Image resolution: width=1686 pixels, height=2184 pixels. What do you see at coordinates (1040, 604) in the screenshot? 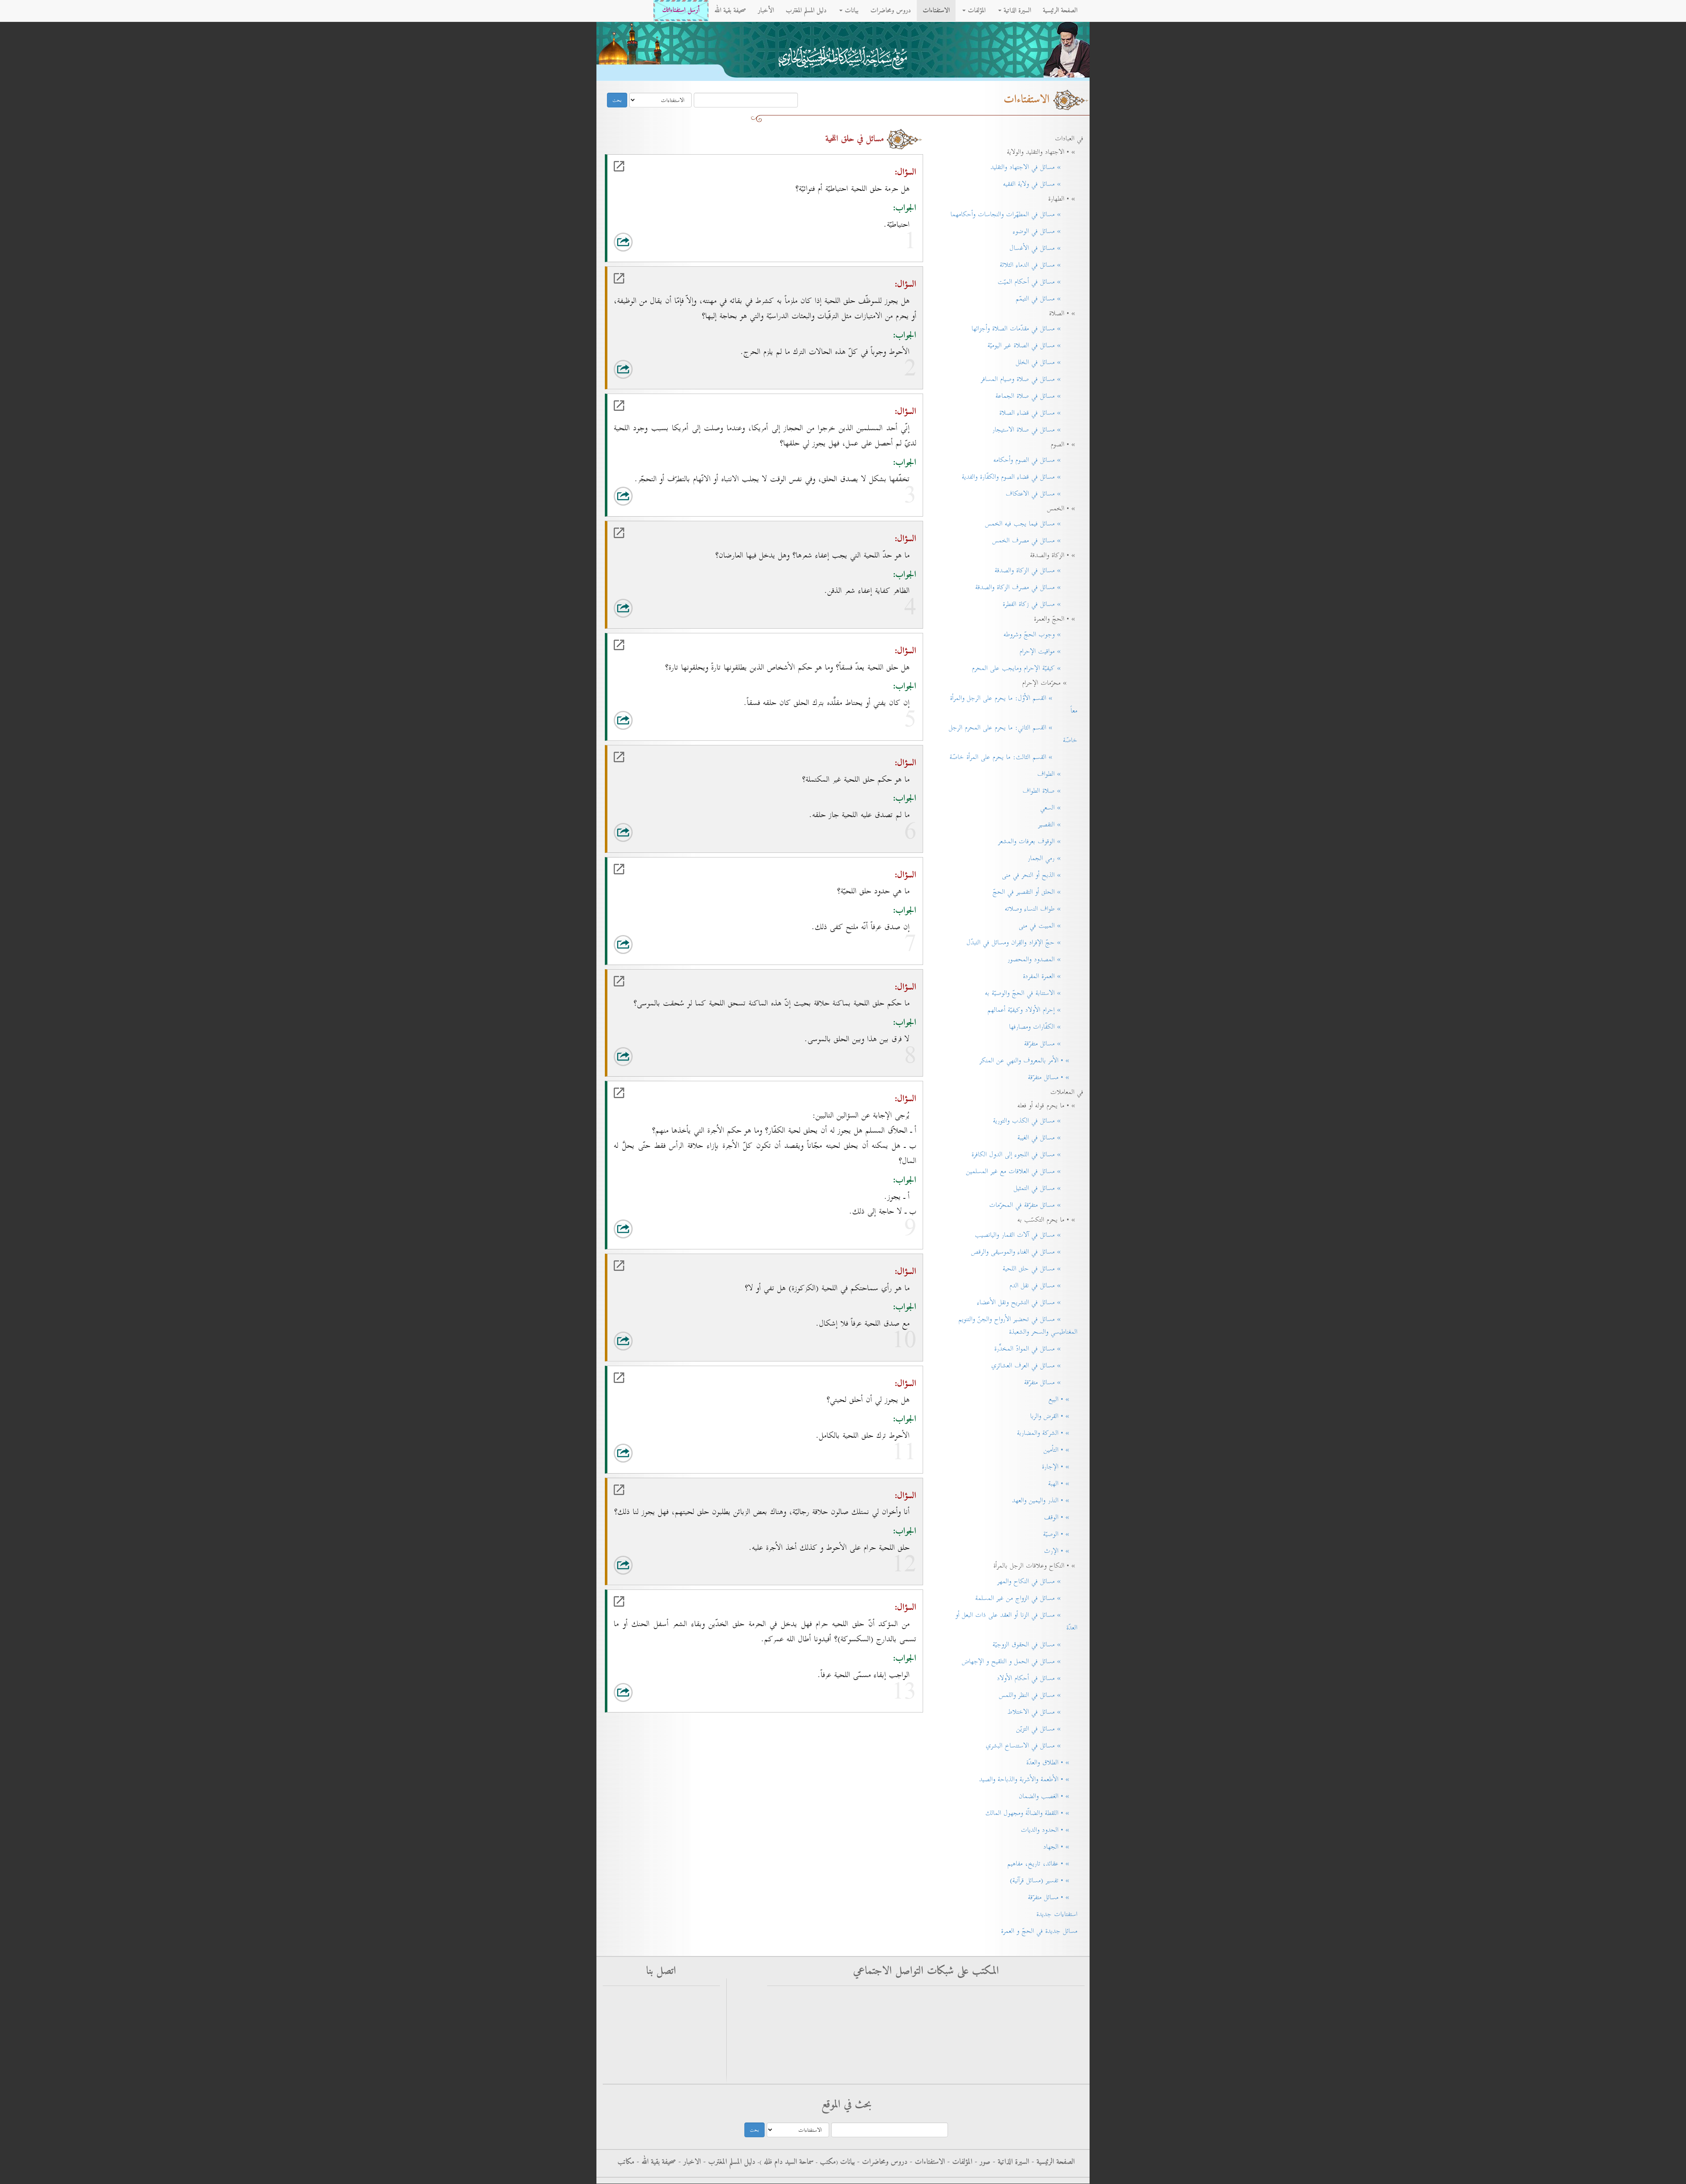
I see `» مسائل في زكاة الفطرة` at bounding box center [1040, 604].